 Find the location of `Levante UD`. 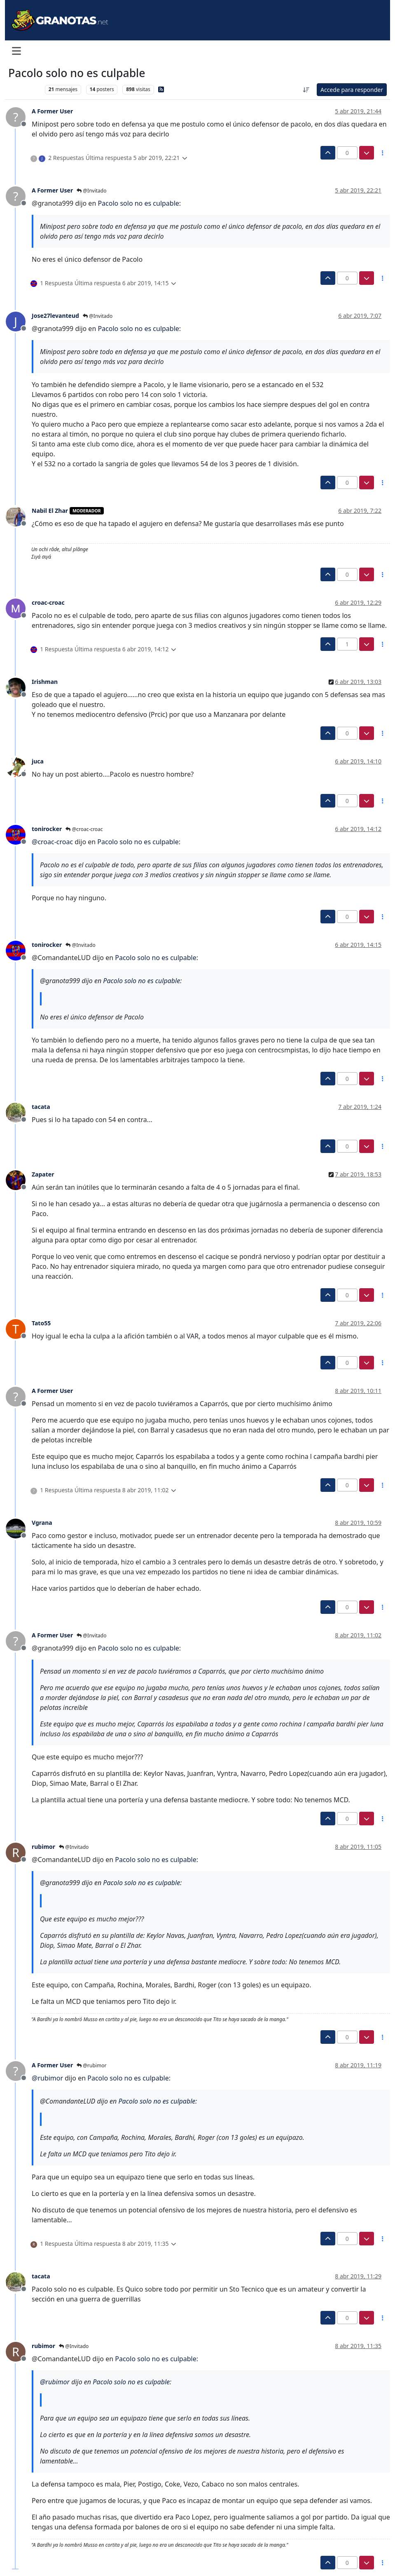

Levante UD is located at coordinates (24, 89).